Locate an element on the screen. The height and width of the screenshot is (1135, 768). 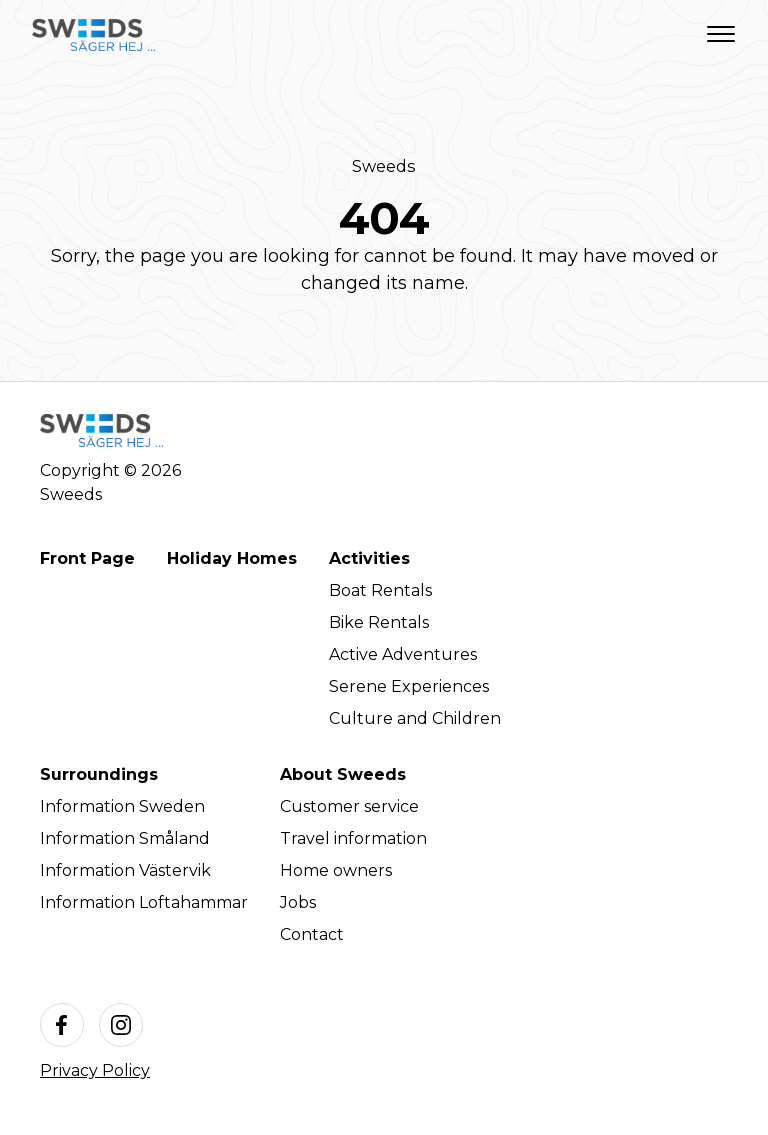
Active Adventures is located at coordinates (403, 654).